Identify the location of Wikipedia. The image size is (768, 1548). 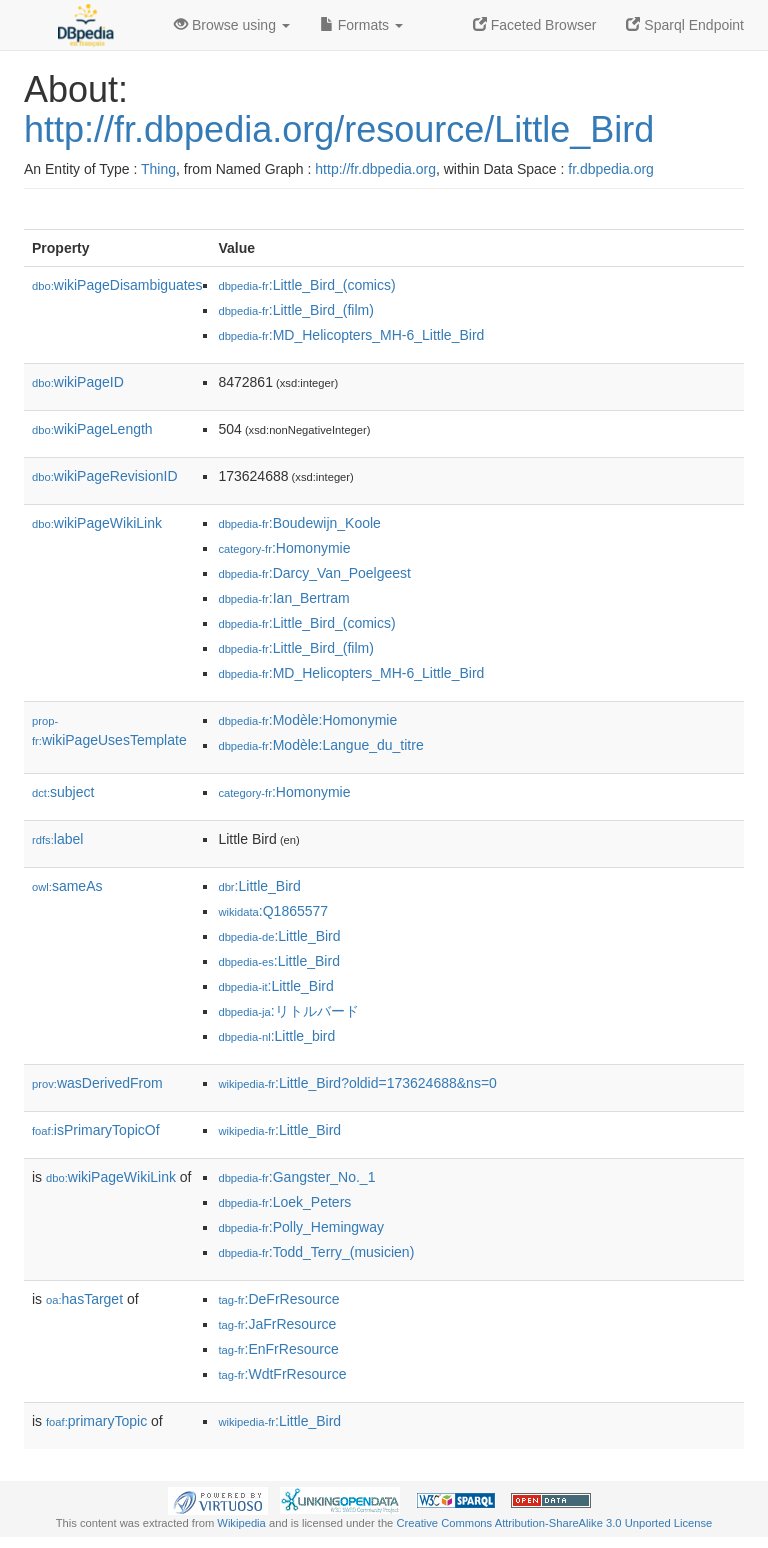
(241, 1523).